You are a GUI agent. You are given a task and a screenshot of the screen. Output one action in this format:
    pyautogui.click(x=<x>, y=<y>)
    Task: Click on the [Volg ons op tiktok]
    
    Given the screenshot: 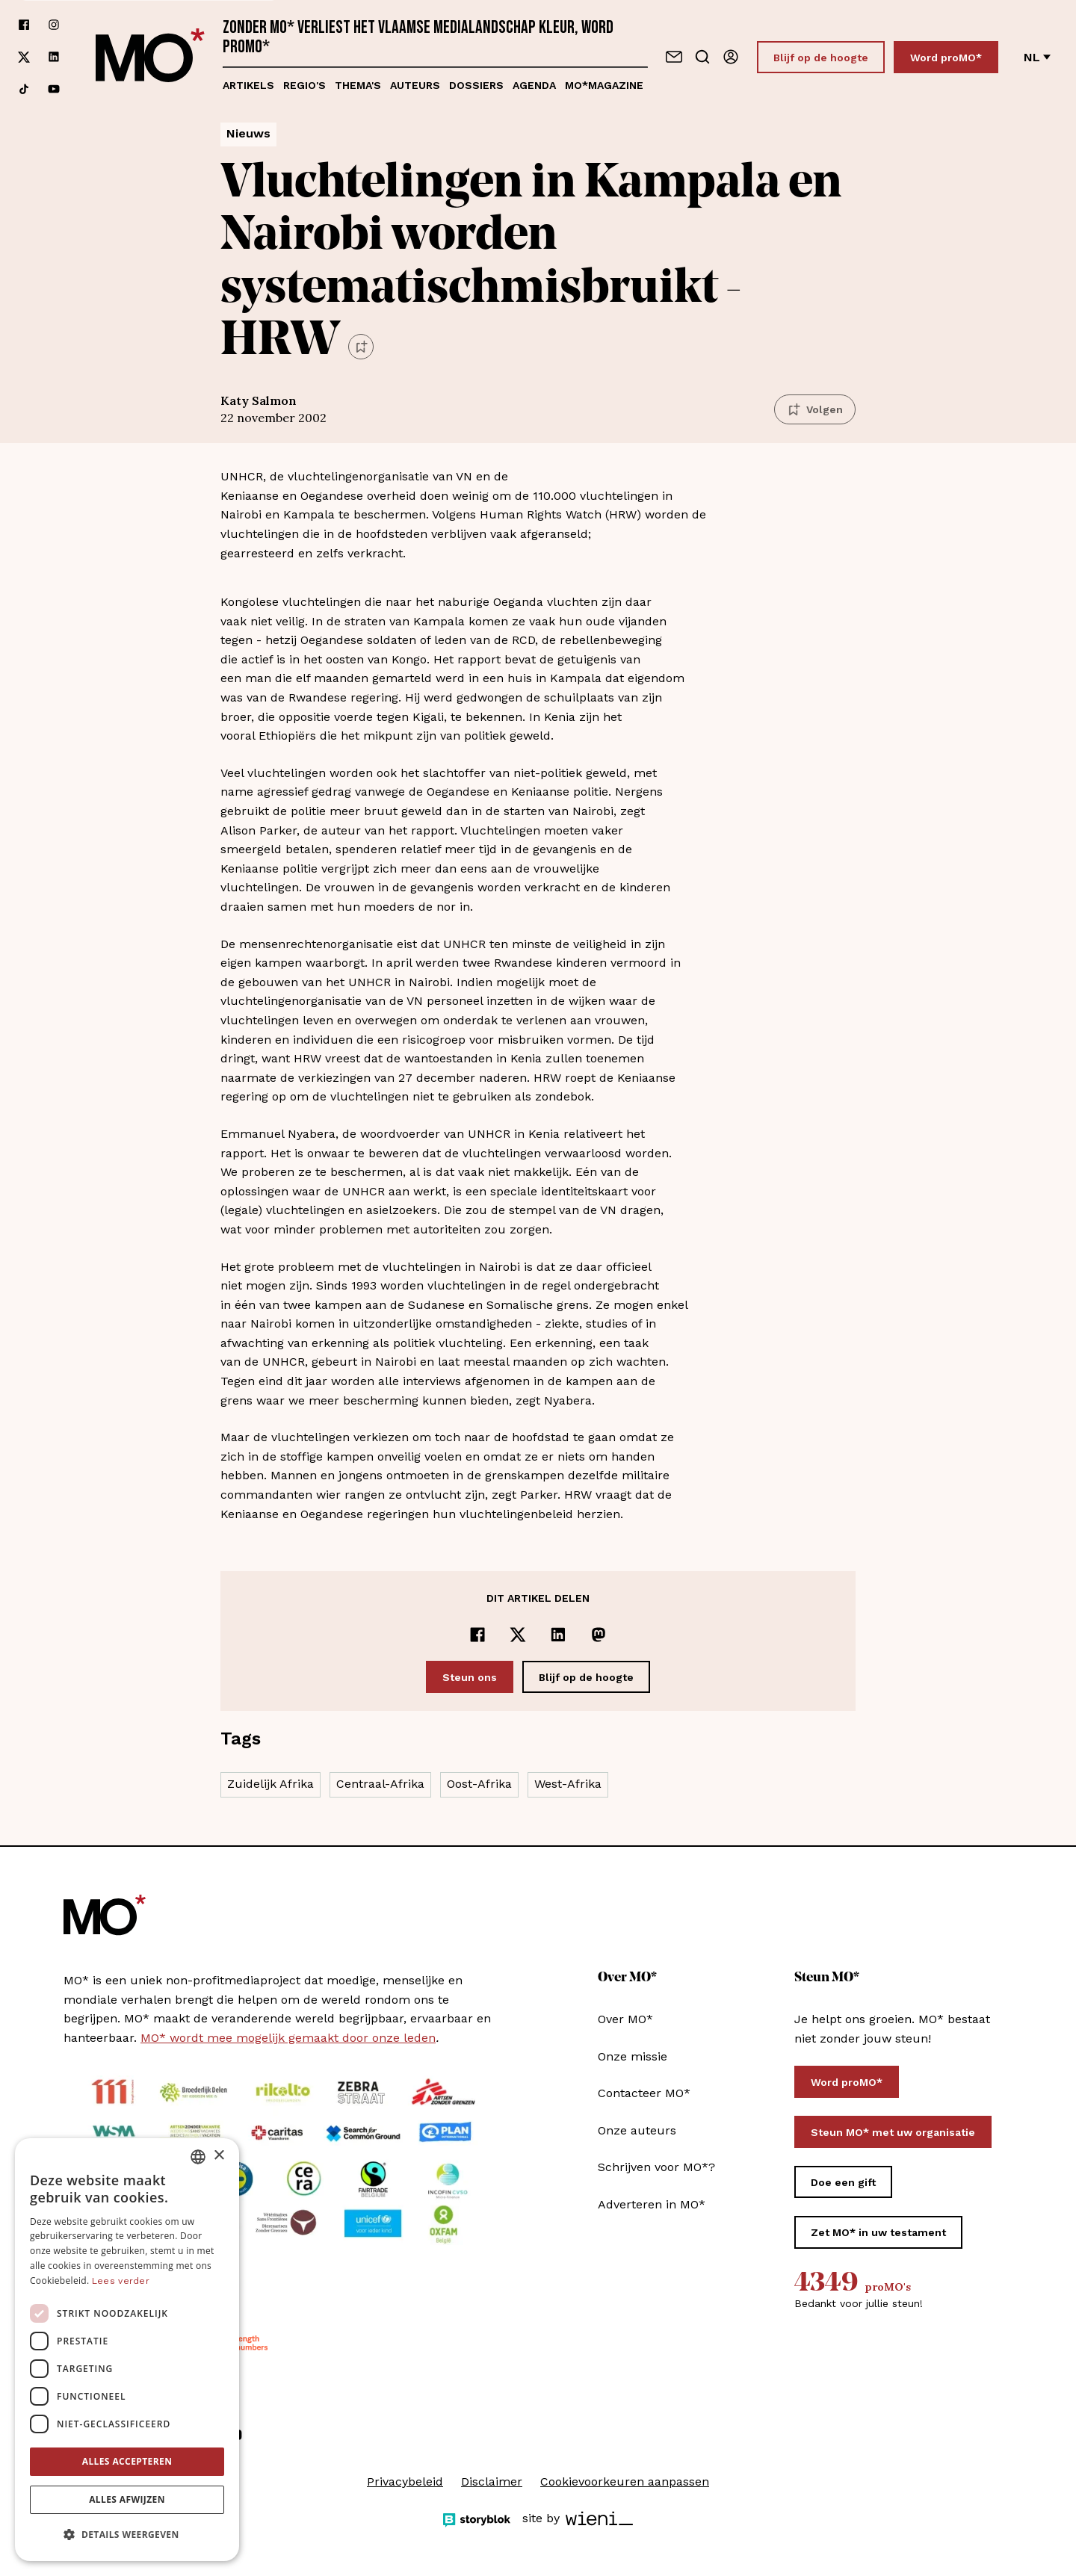 What is the action you would take?
    pyautogui.click(x=24, y=89)
    